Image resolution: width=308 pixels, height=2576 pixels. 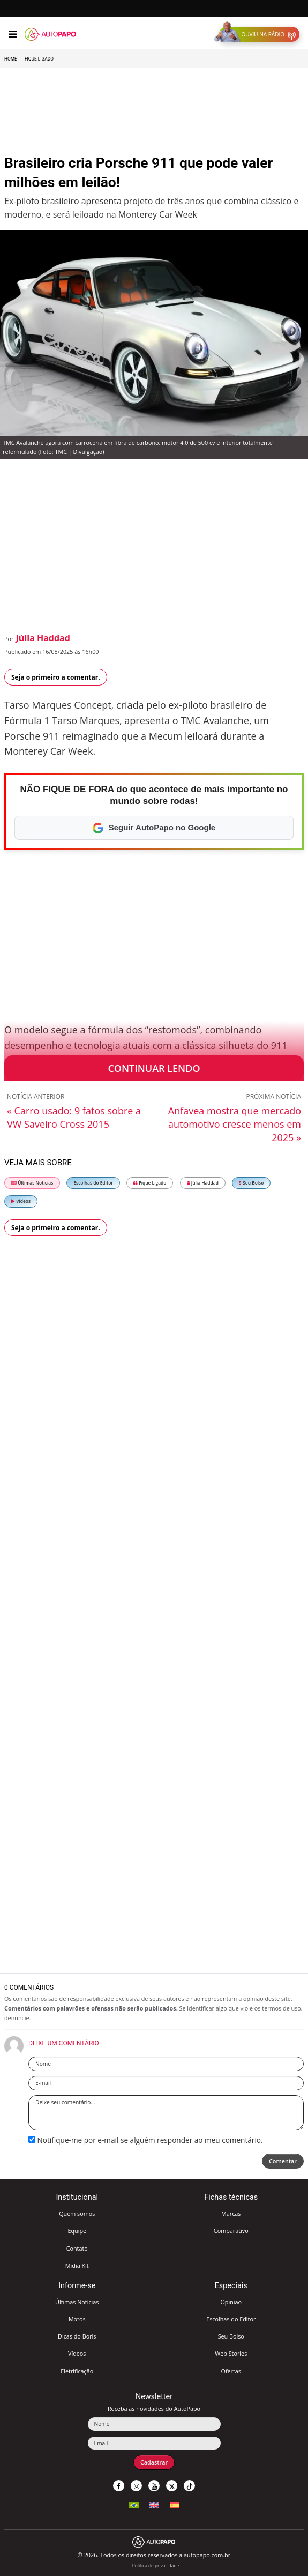 I want to click on Equipe, so click(x=76, y=2231).